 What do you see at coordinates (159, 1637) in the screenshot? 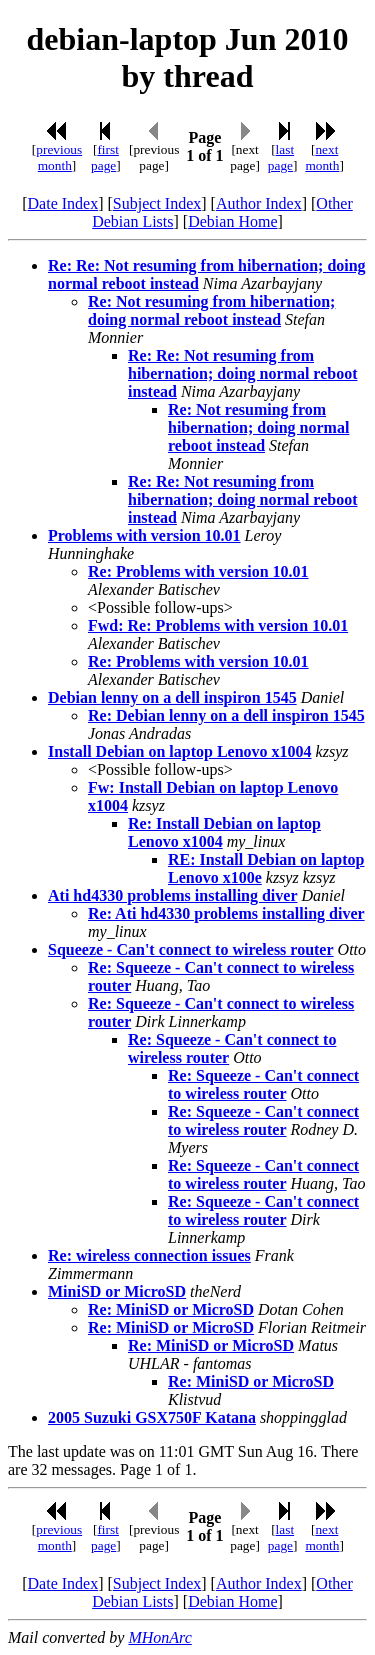
I see `MHonArc` at bounding box center [159, 1637].